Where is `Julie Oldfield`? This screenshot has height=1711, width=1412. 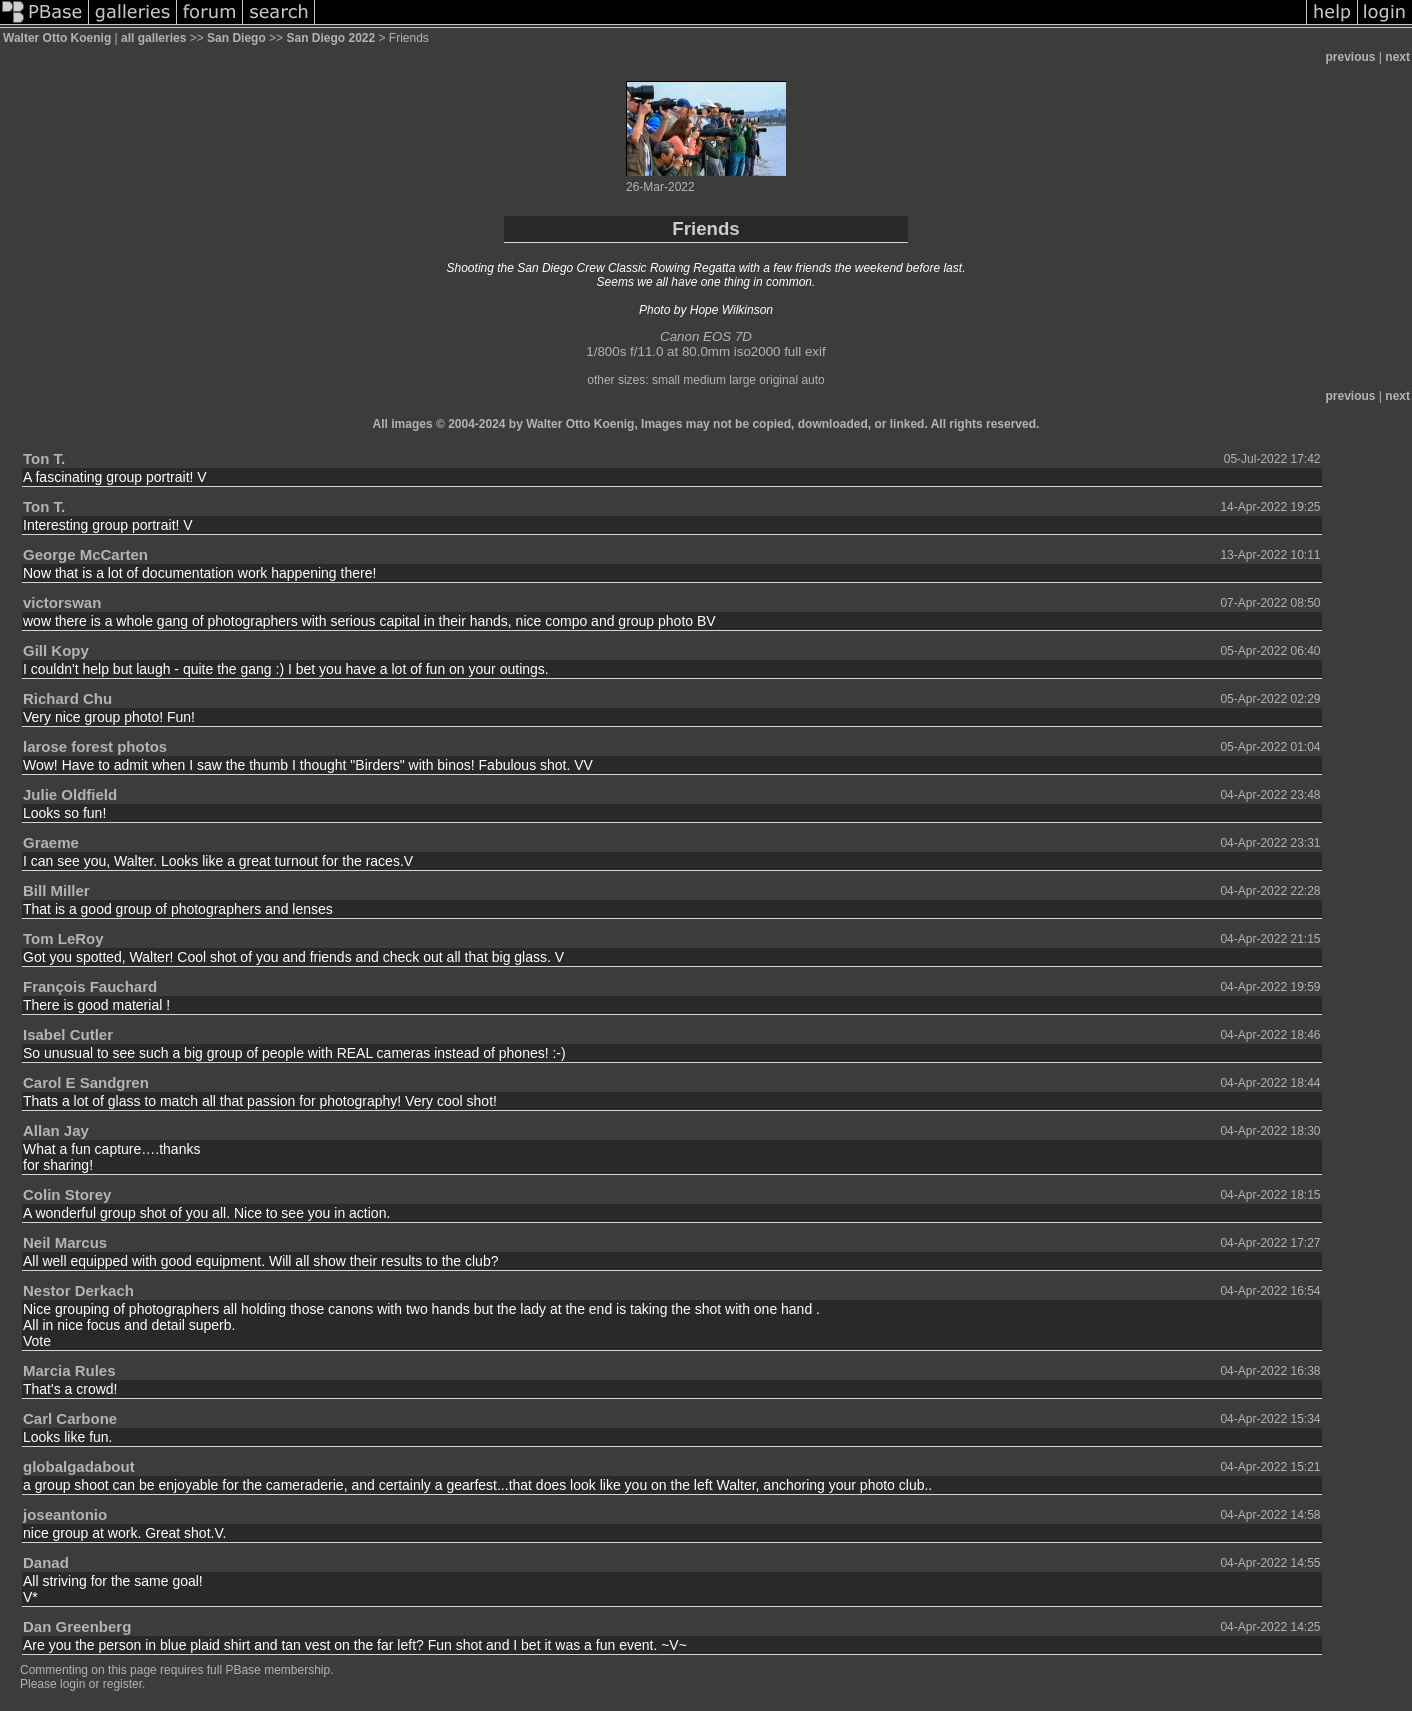 Julie Oldfield is located at coordinates (70, 794).